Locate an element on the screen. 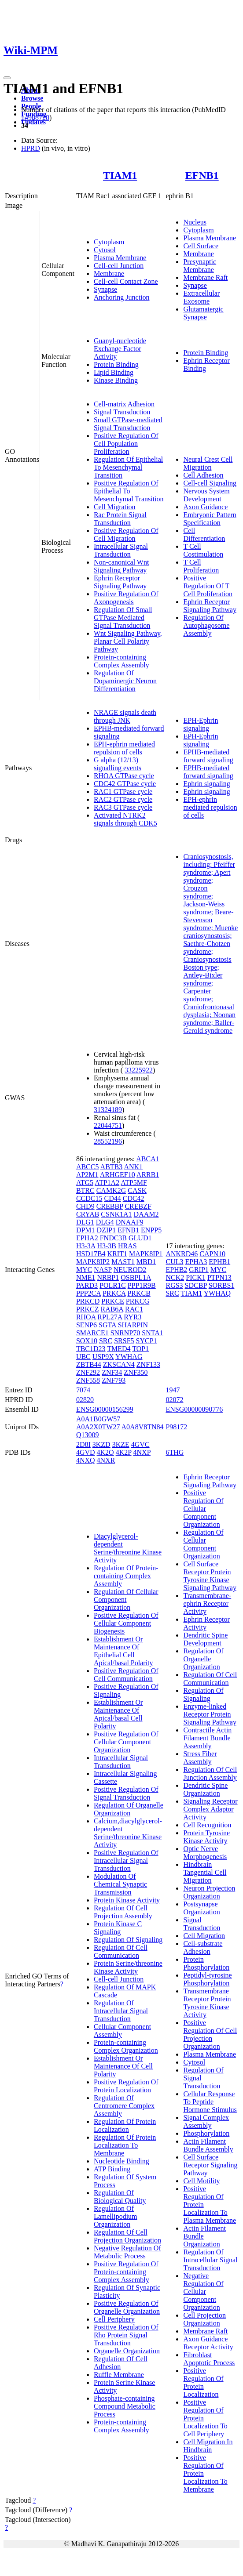 This screenshot has height=2576, width=243. Regulation Of Protein-containing Complex Assembly is located at coordinates (126, 1575).